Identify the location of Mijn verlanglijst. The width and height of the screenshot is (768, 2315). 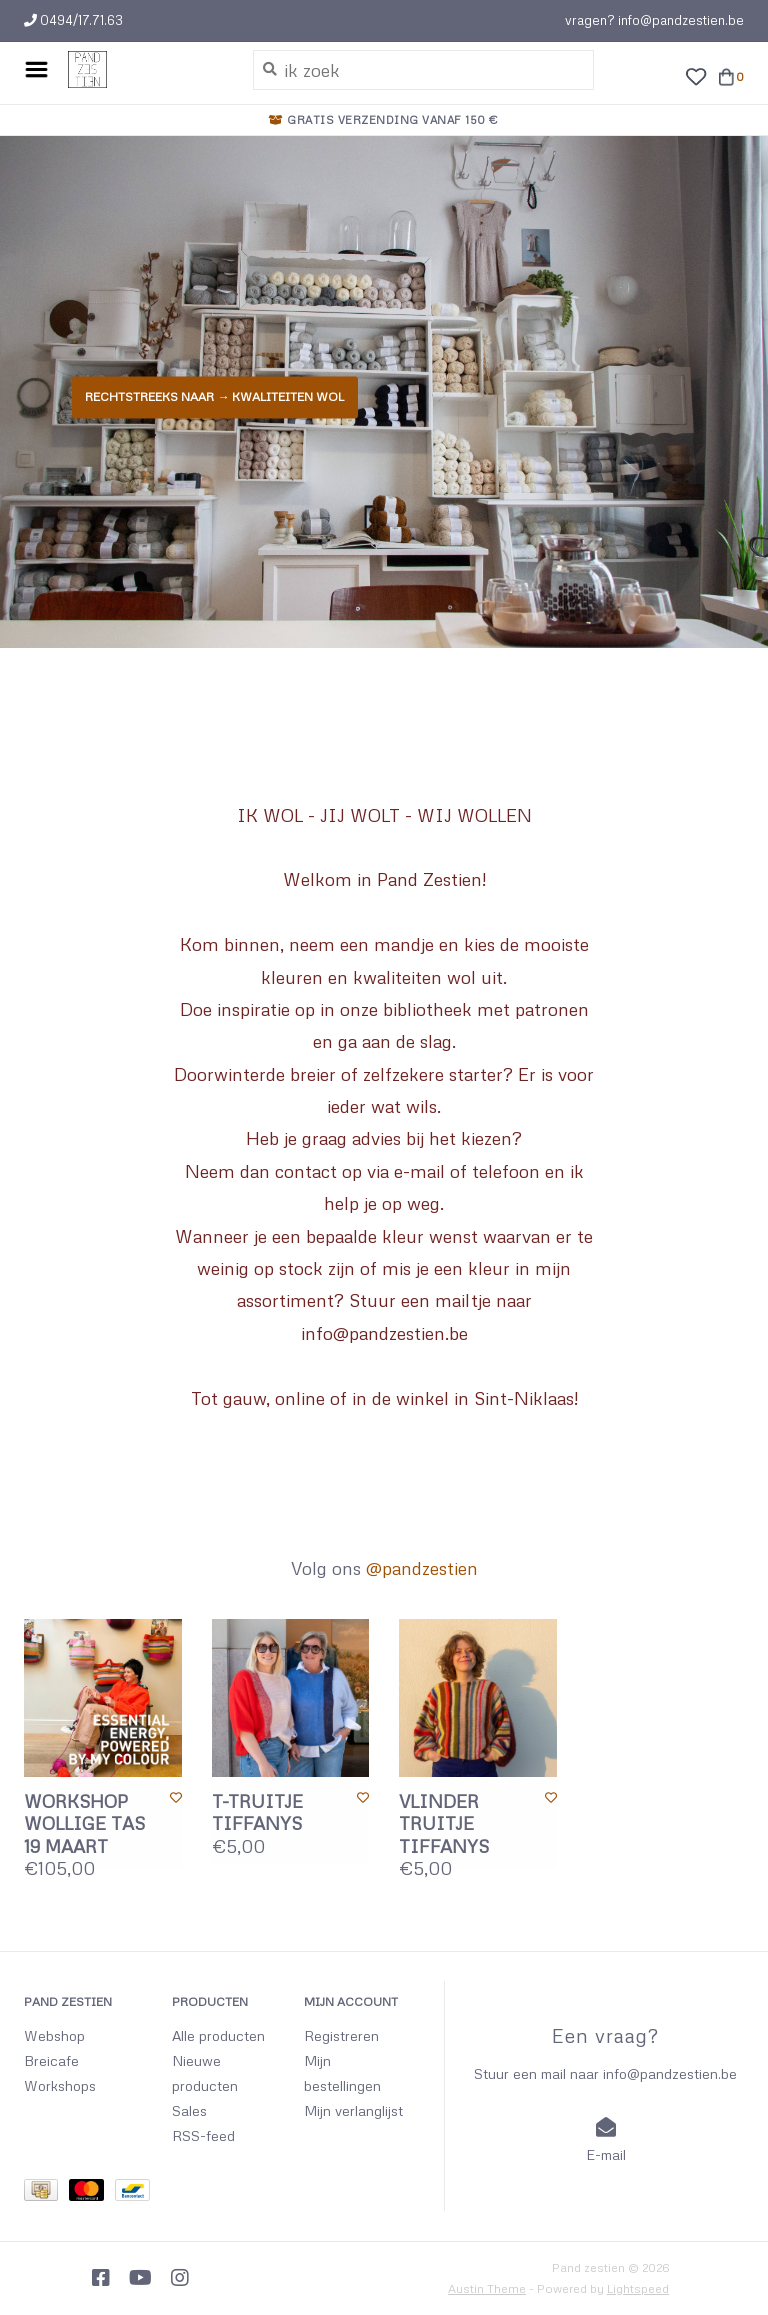
(353, 2110).